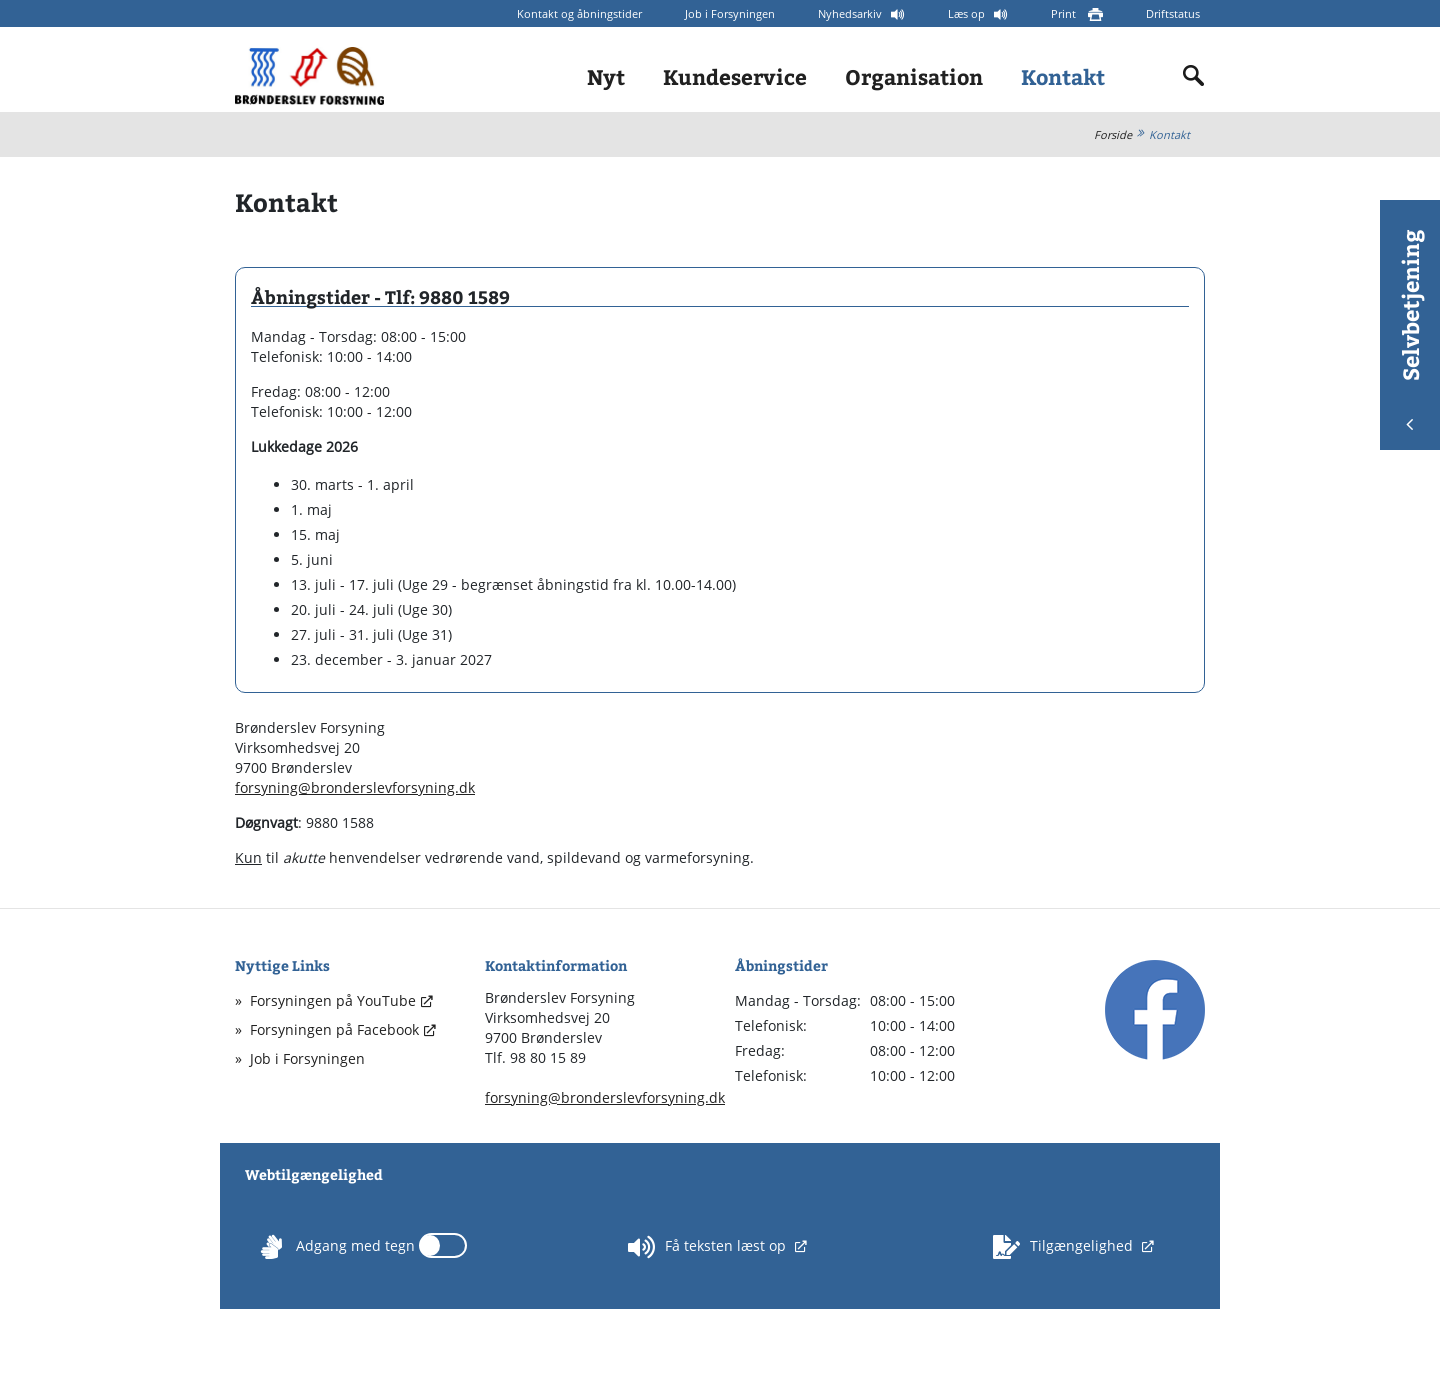 The width and height of the screenshot is (1440, 1374). I want to click on Nyhedsarkiv, so click(851, 13).